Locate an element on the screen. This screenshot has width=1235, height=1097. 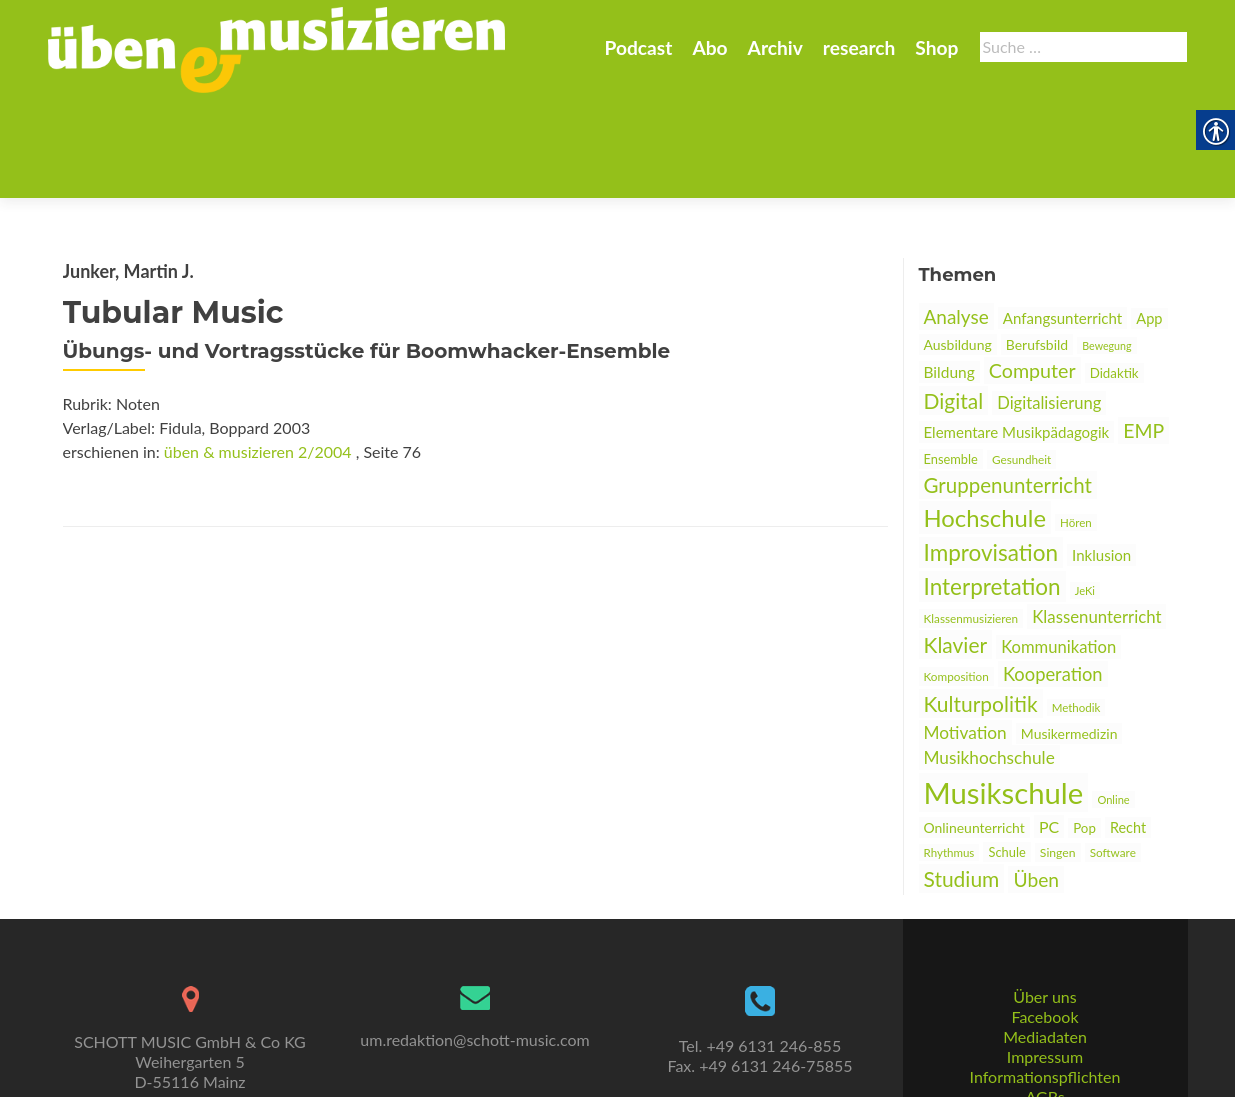
Musikhochschule [link] is located at coordinates (989, 659).